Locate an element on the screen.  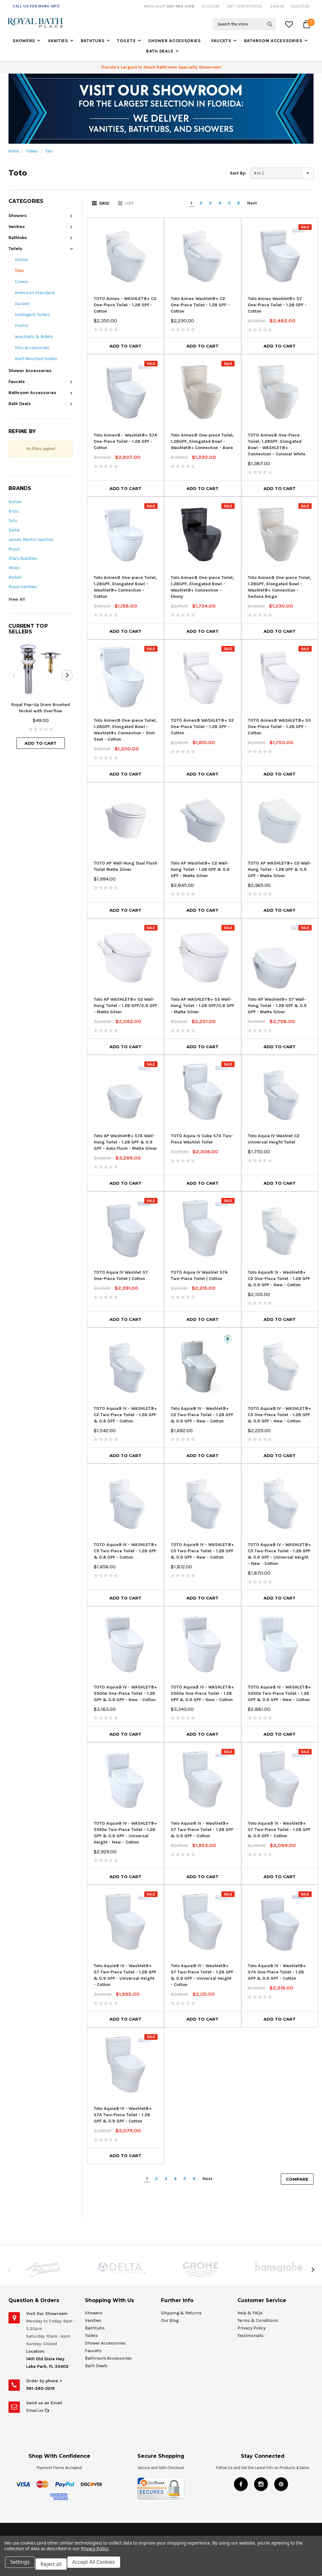
Toto AP Washlet®+ C2 Wall-Hung Toilet - 1.28 GPF & 0.9 GPF - Matte Silver is located at coordinates (200, 869).